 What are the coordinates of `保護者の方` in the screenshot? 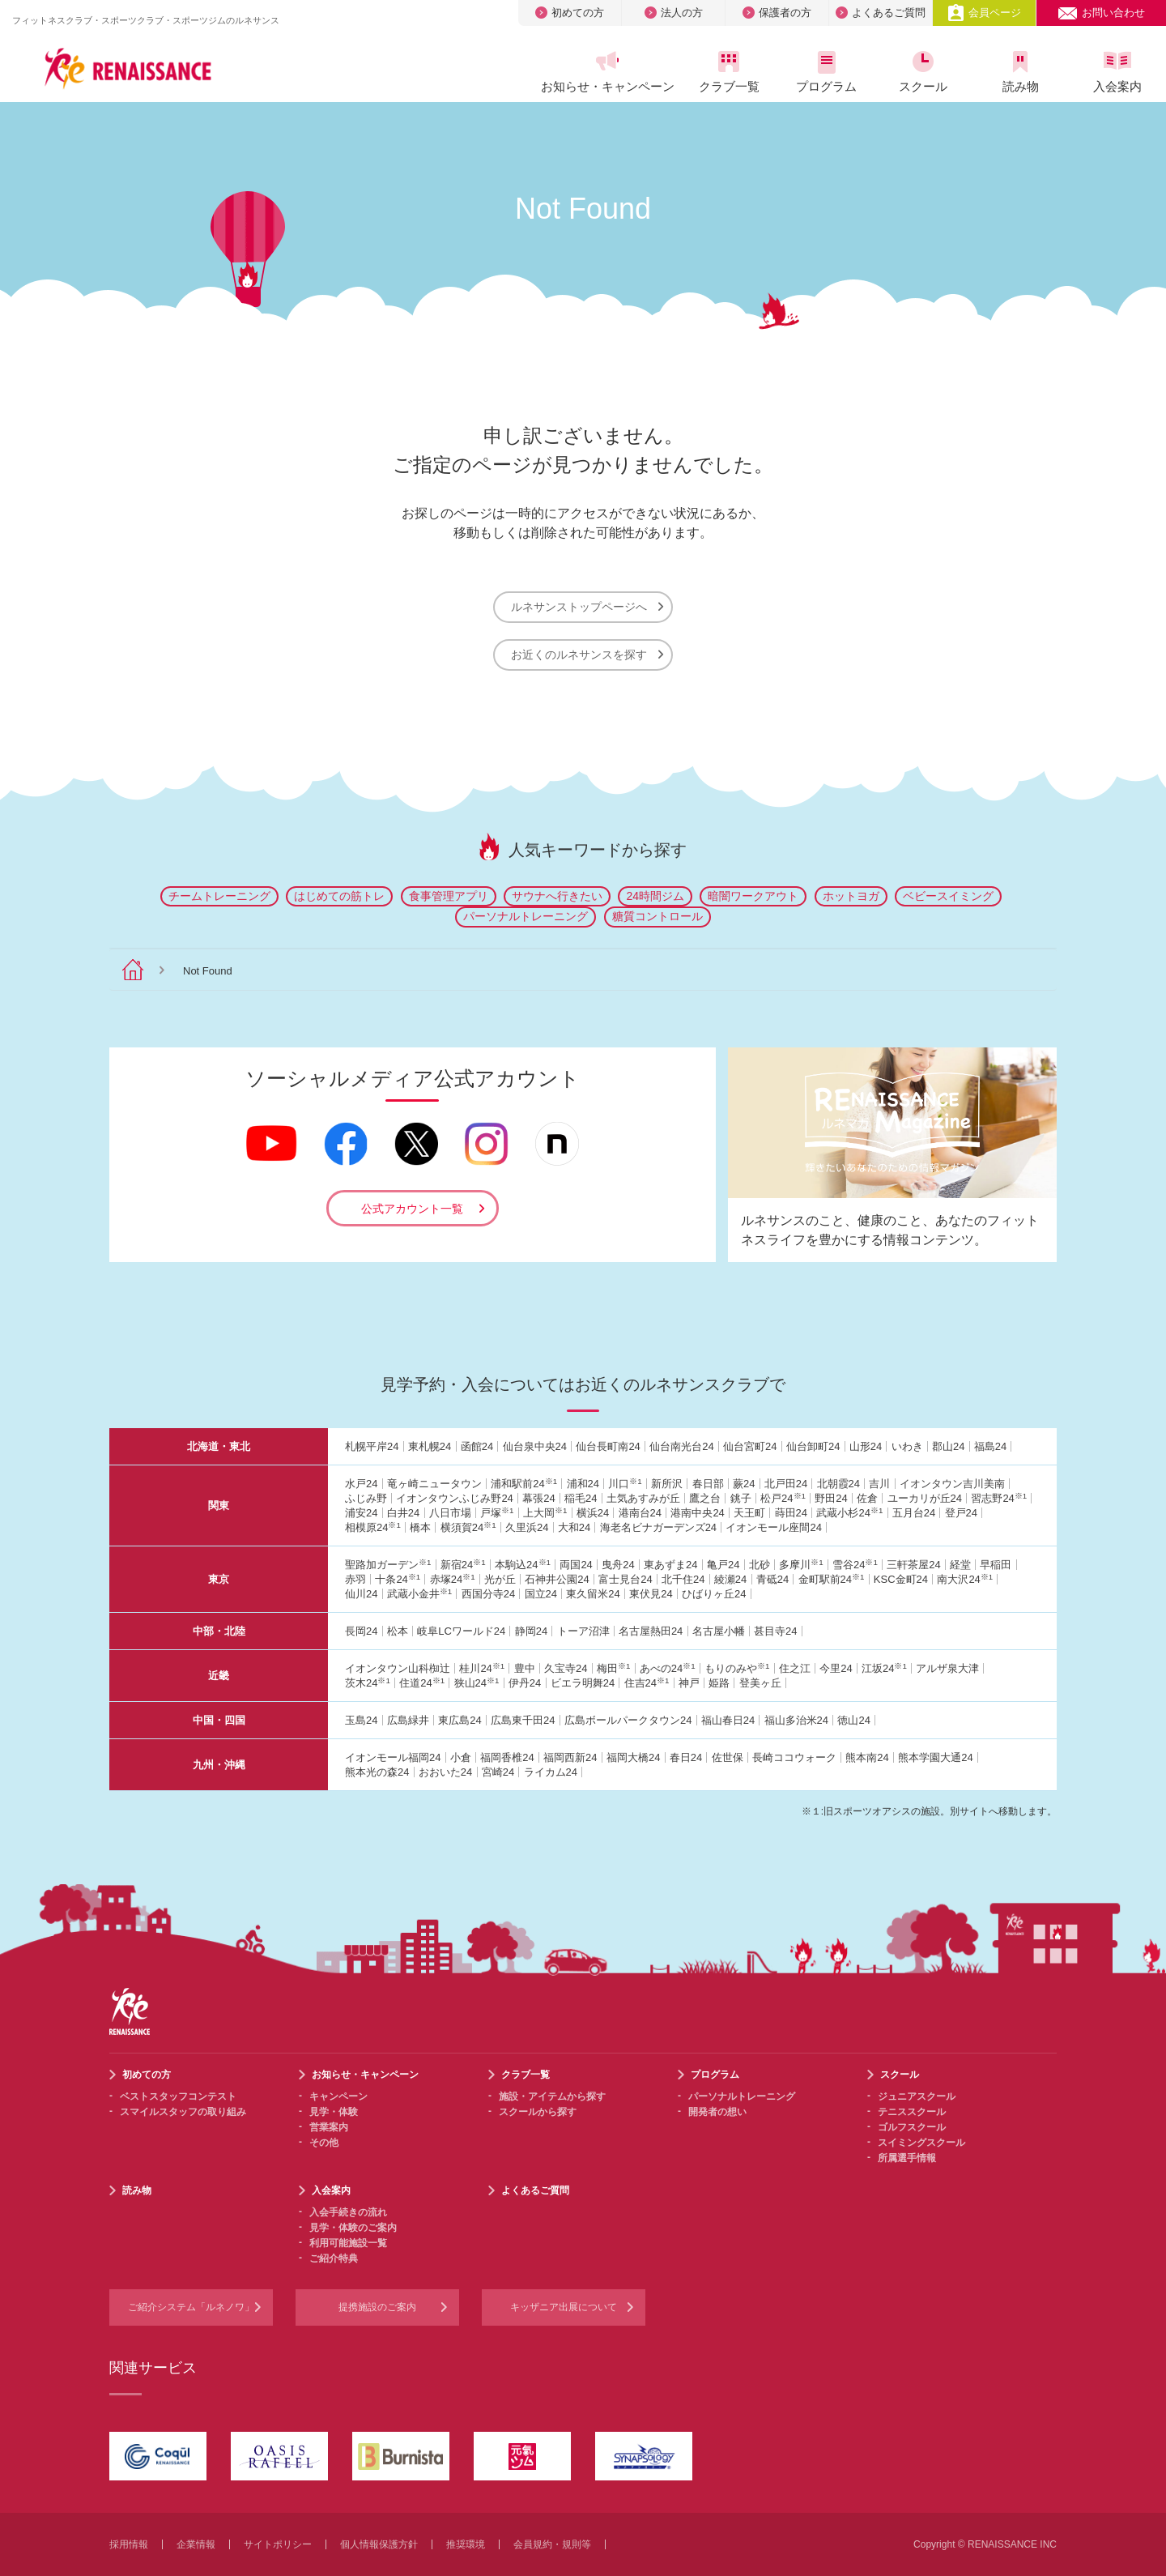 It's located at (777, 12).